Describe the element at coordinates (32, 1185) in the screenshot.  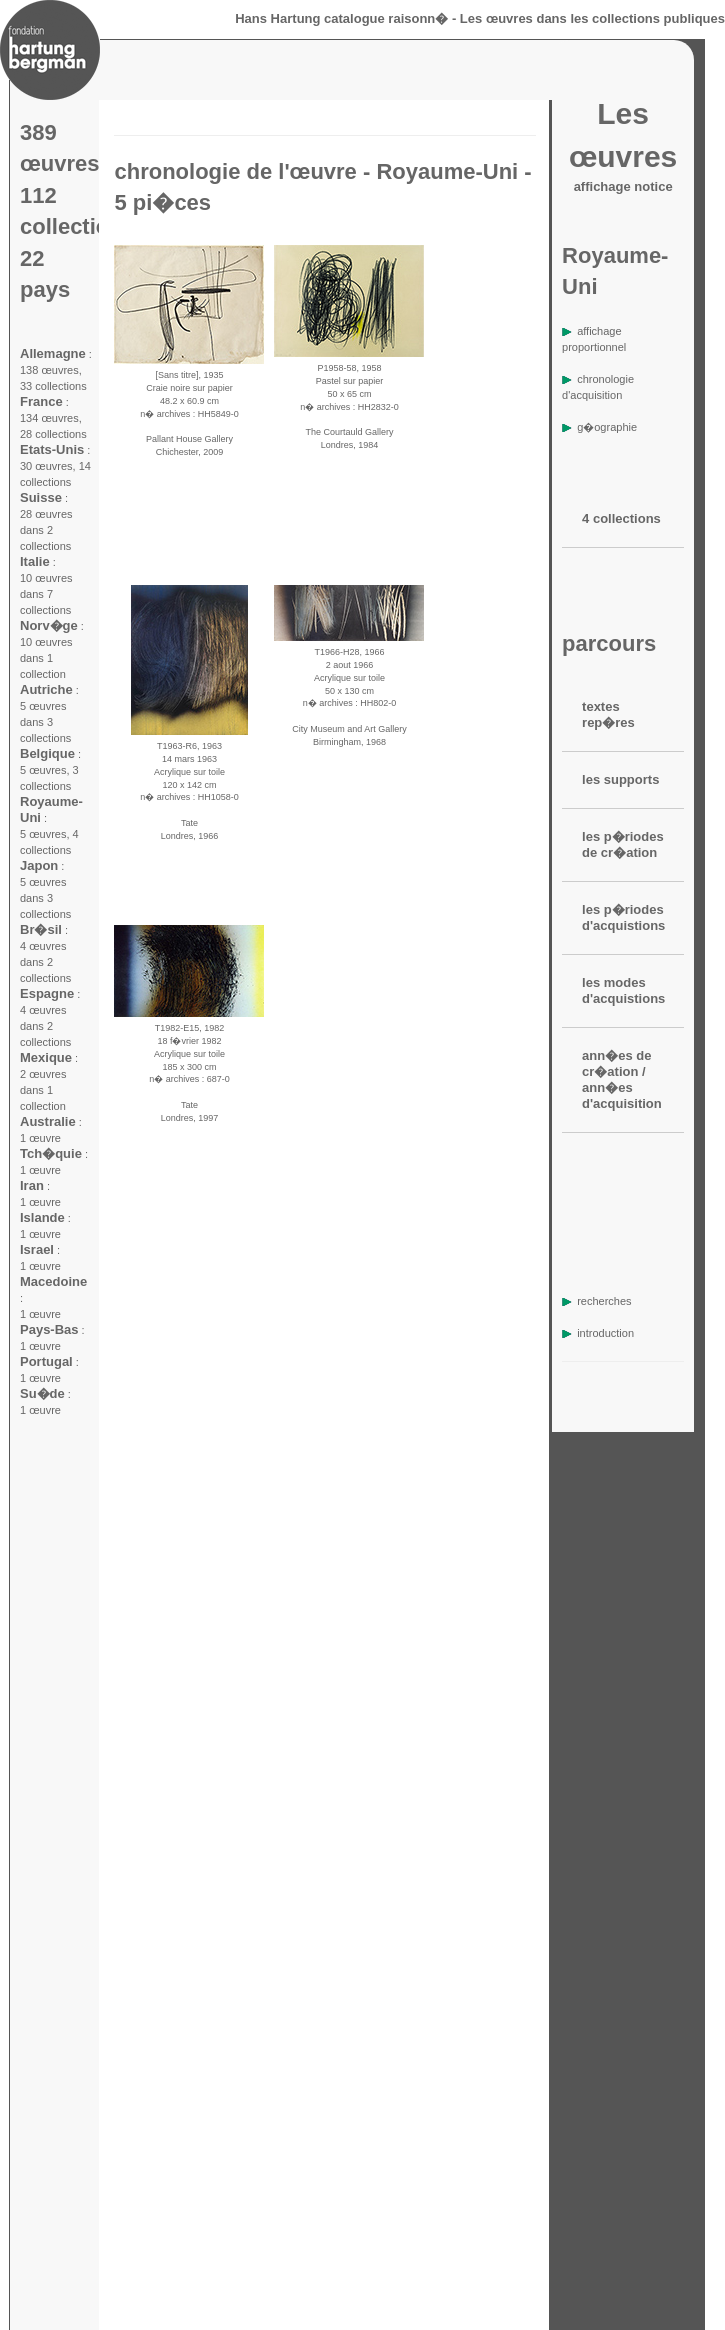
I see `Iran` at that location.